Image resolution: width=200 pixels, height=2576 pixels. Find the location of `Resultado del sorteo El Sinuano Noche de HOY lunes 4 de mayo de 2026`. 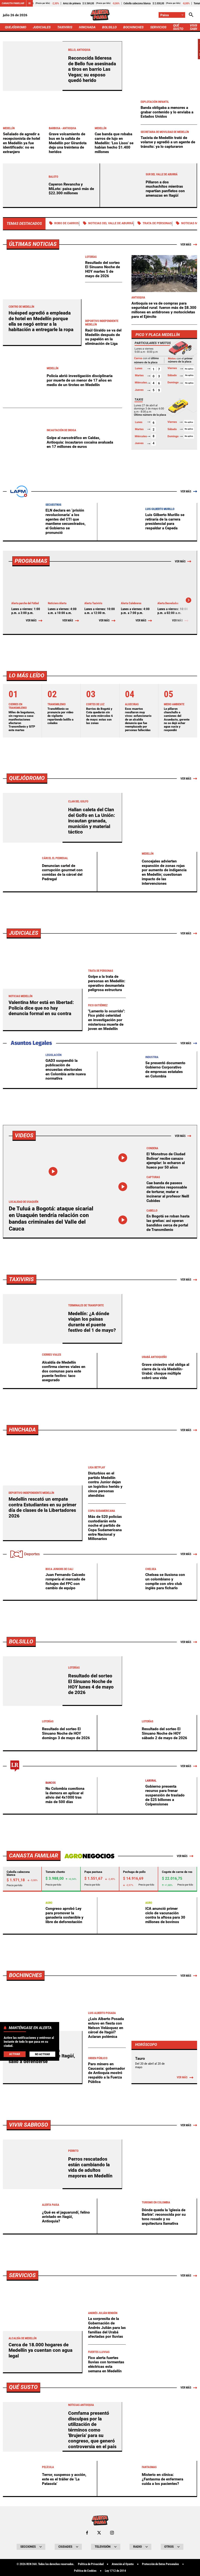

Resultado del sorteo El Sinuano Noche de HOY lunes 4 de mayo de 2026 is located at coordinates (91, 1684).